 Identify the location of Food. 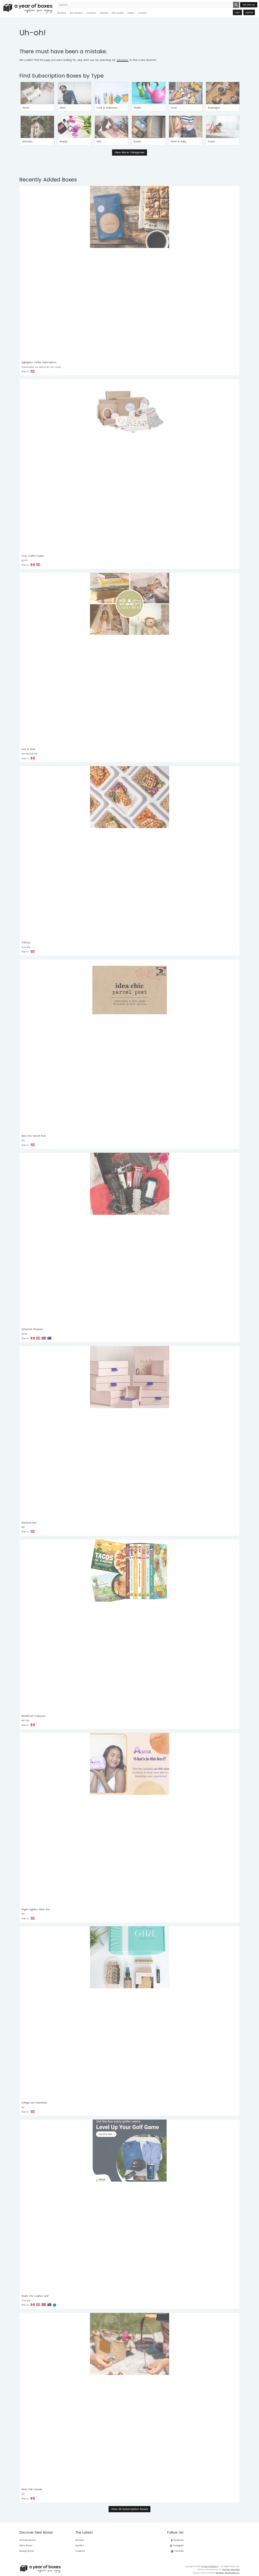
(174, 107).